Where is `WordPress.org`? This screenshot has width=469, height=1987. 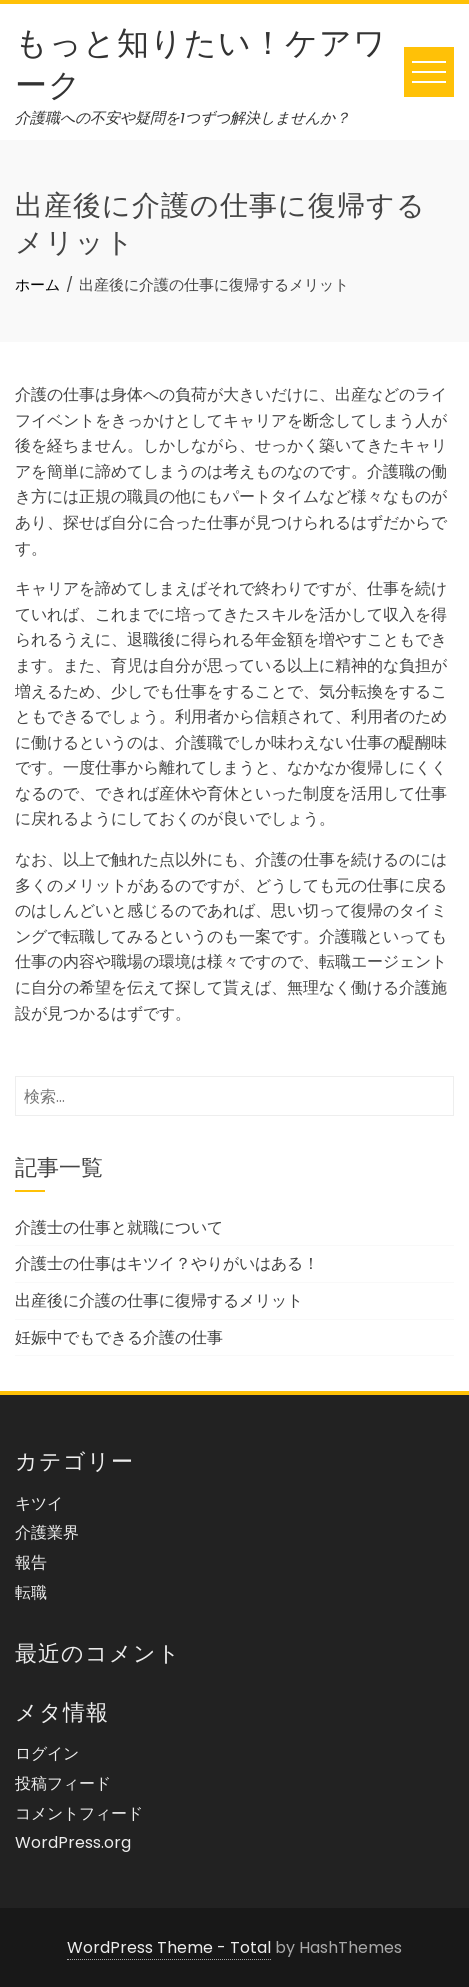 WordPress.org is located at coordinates (73, 1842).